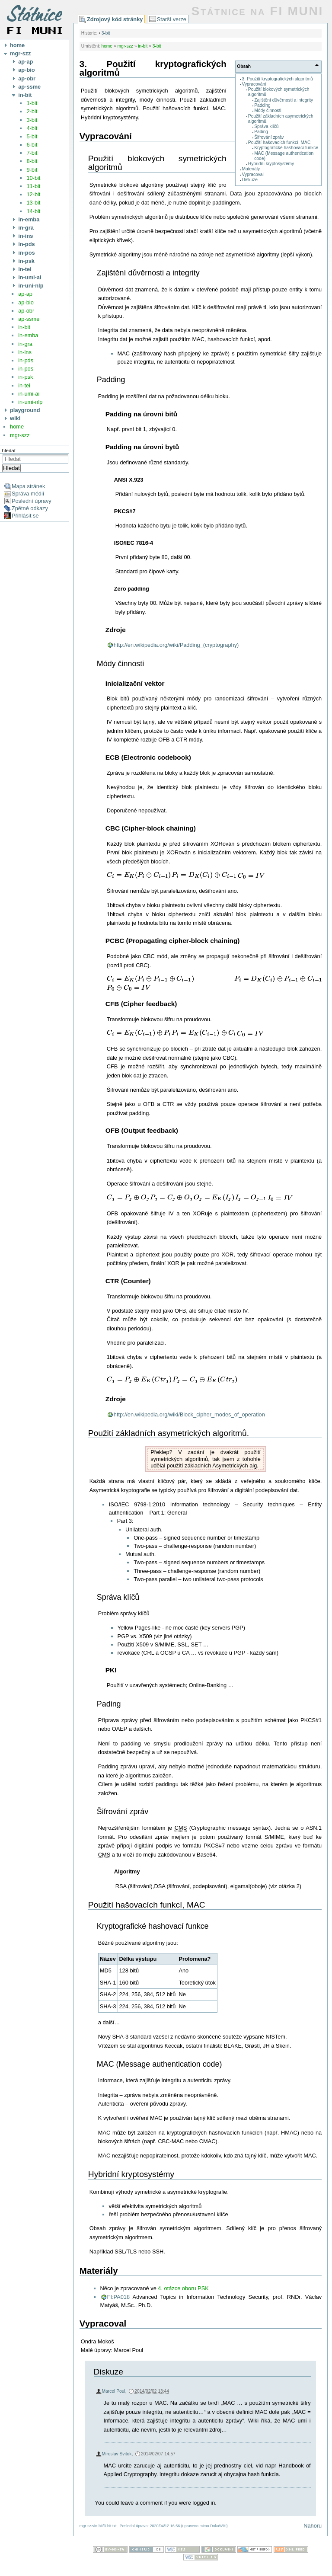  I want to click on in-umi-nlp, so click(30, 402).